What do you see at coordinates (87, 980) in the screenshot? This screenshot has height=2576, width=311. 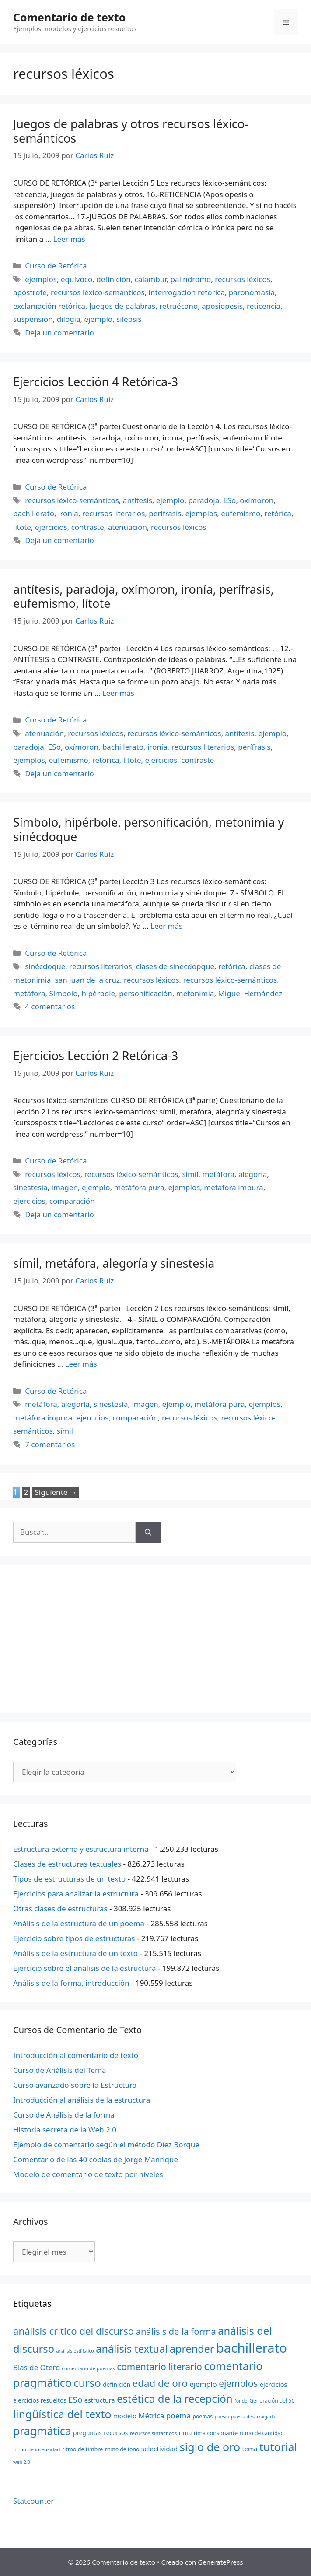 I see `san juan de la cruz` at bounding box center [87, 980].